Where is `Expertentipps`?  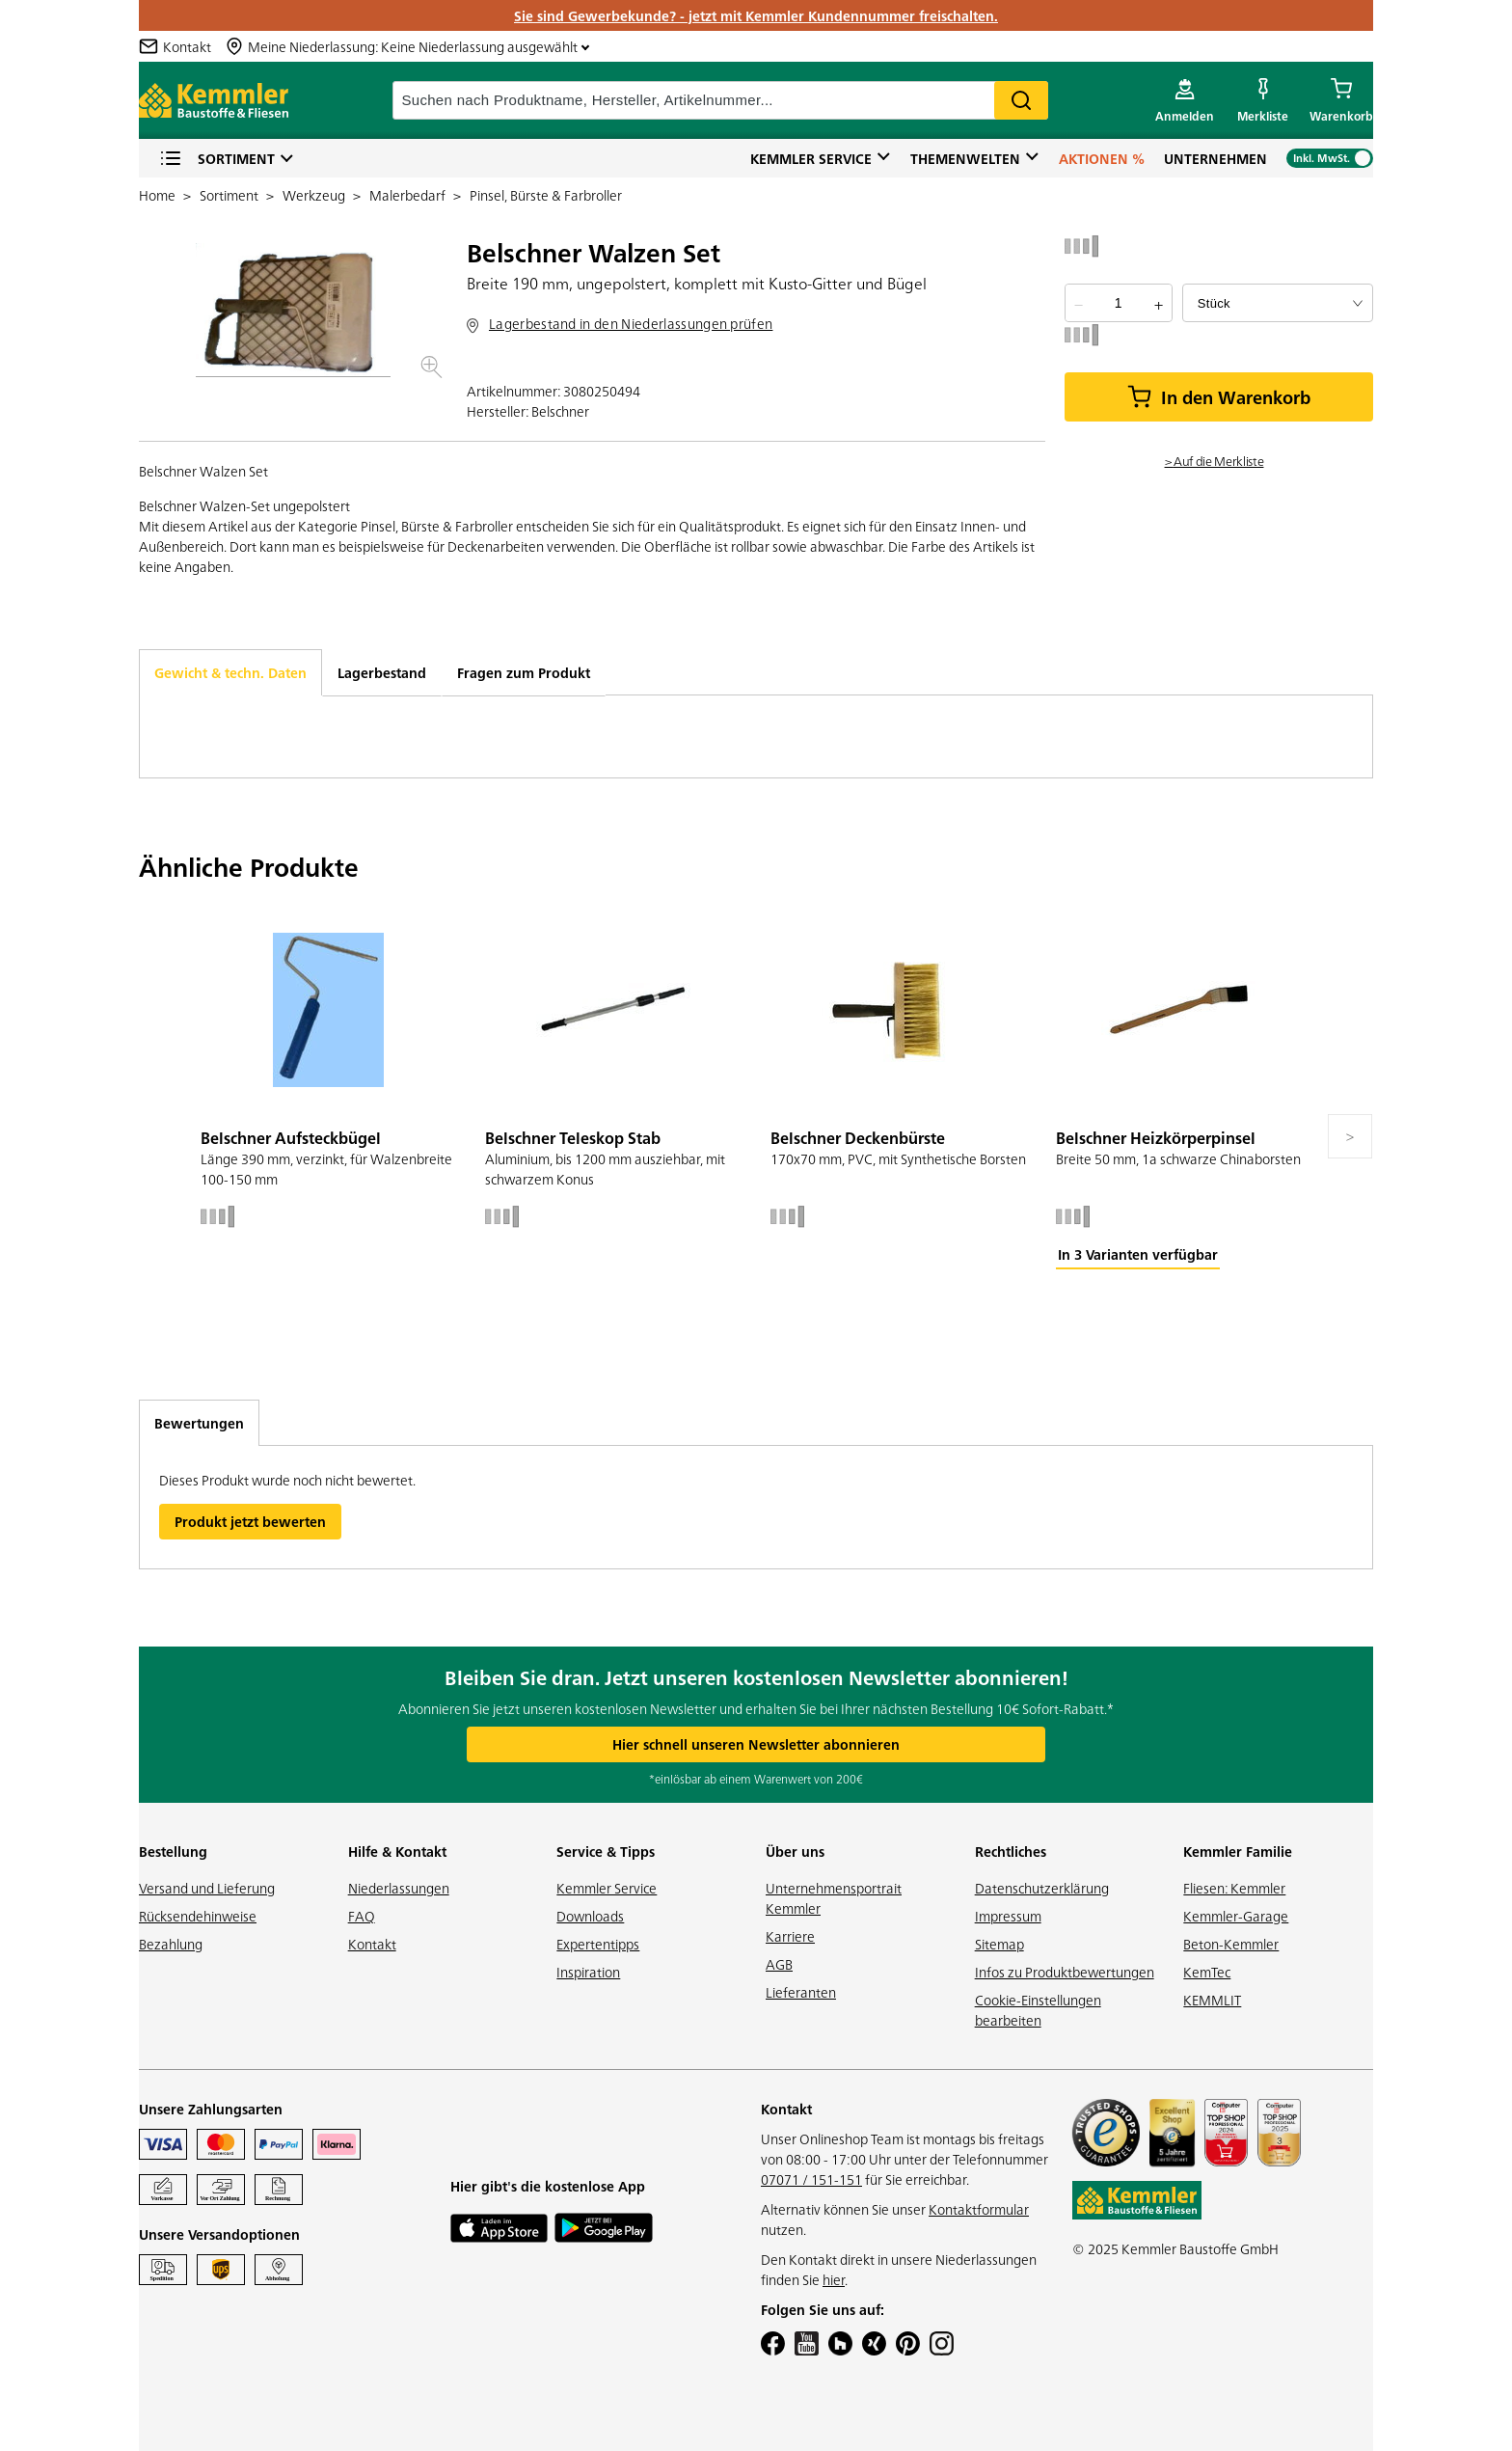
Expertentipps is located at coordinates (597, 1943).